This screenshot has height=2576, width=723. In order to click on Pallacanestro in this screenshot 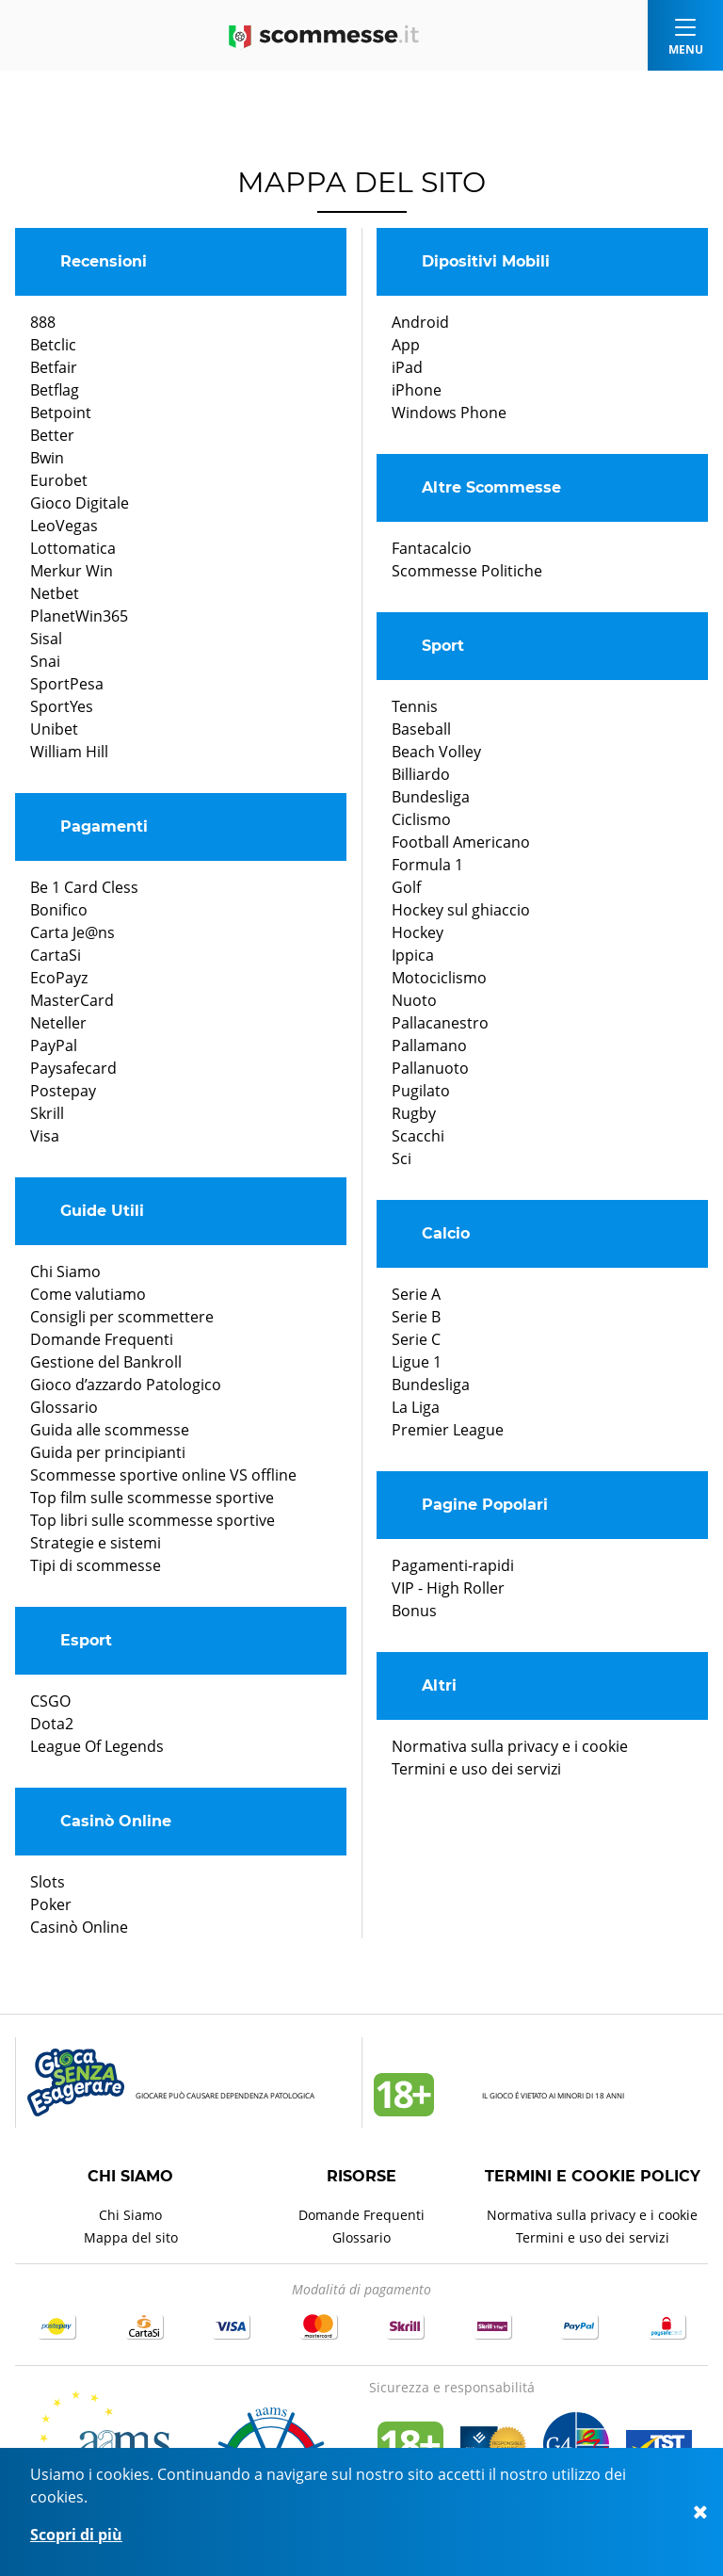, I will do `click(440, 1023)`.